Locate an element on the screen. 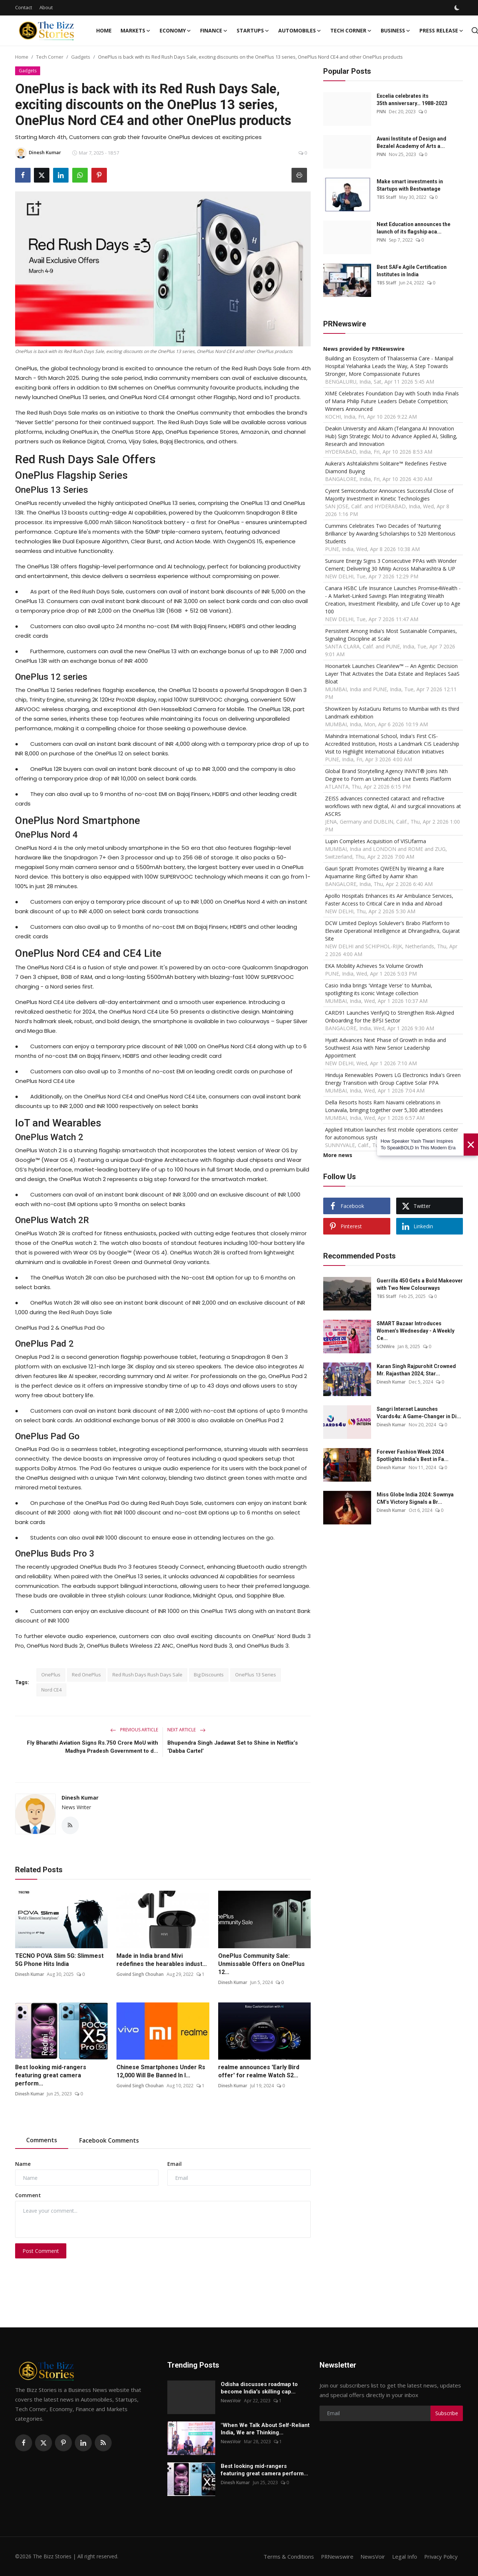 This screenshot has width=478, height=2576. Privacy Policy is located at coordinates (440, 2556).